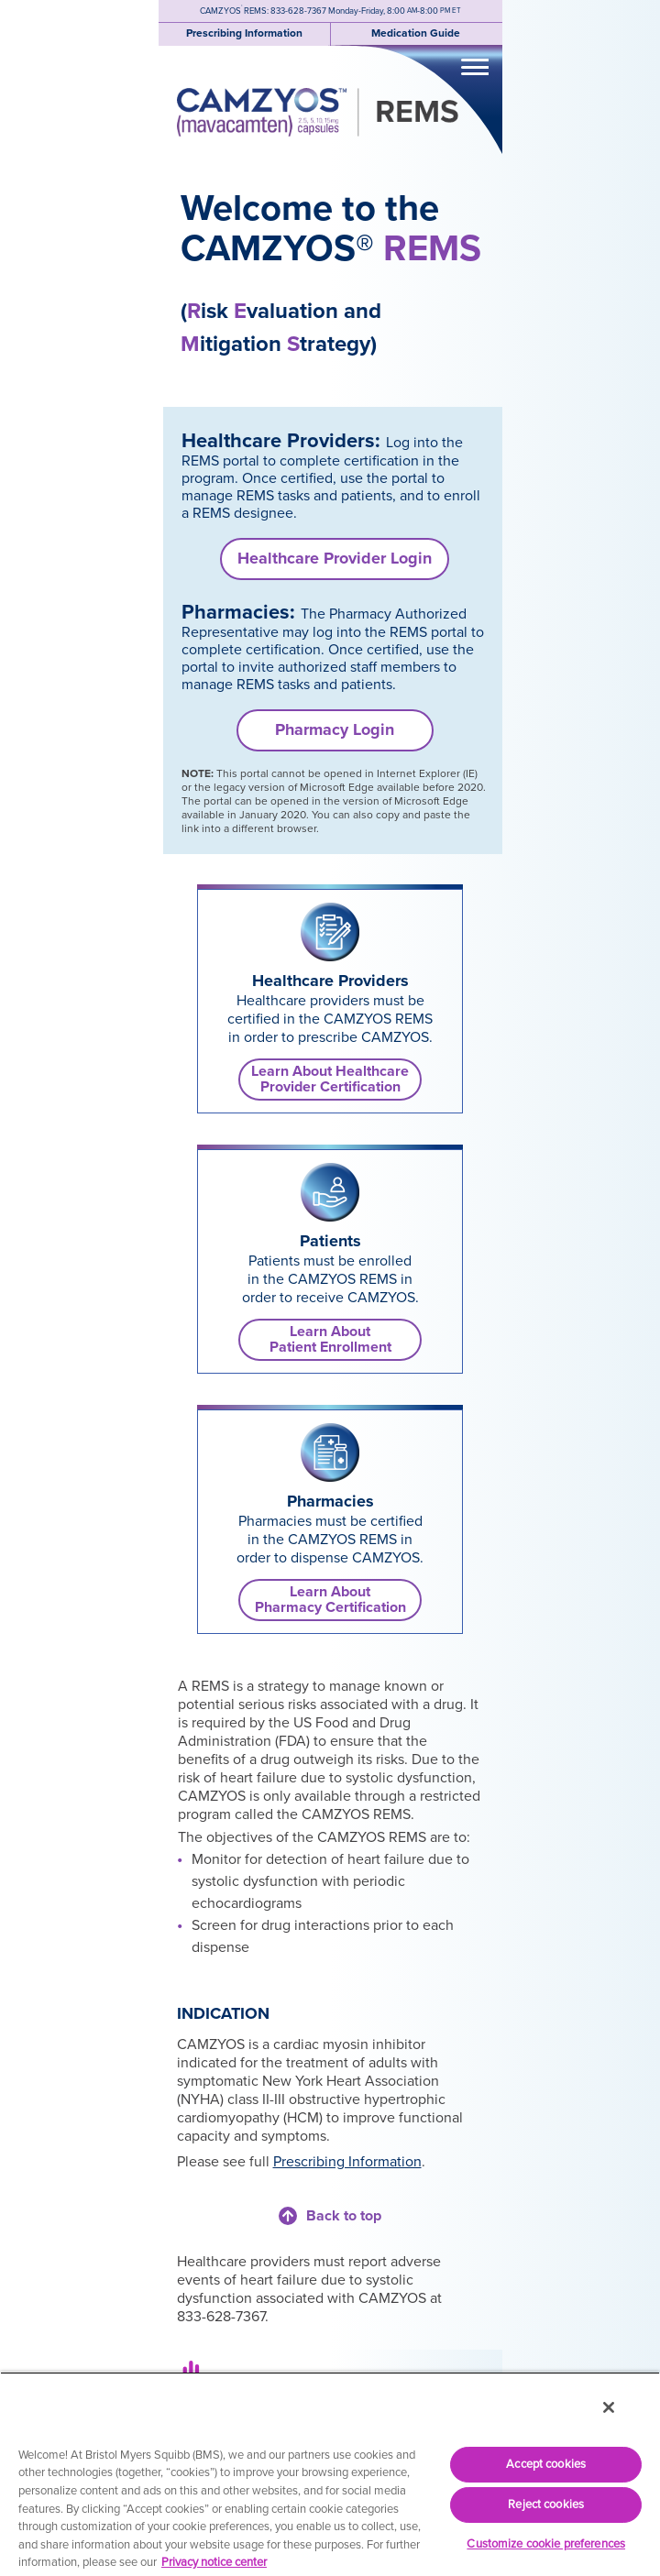  What do you see at coordinates (546, 2464) in the screenshot?
I see `Accept cookies` at bounding box center [546, 2464].